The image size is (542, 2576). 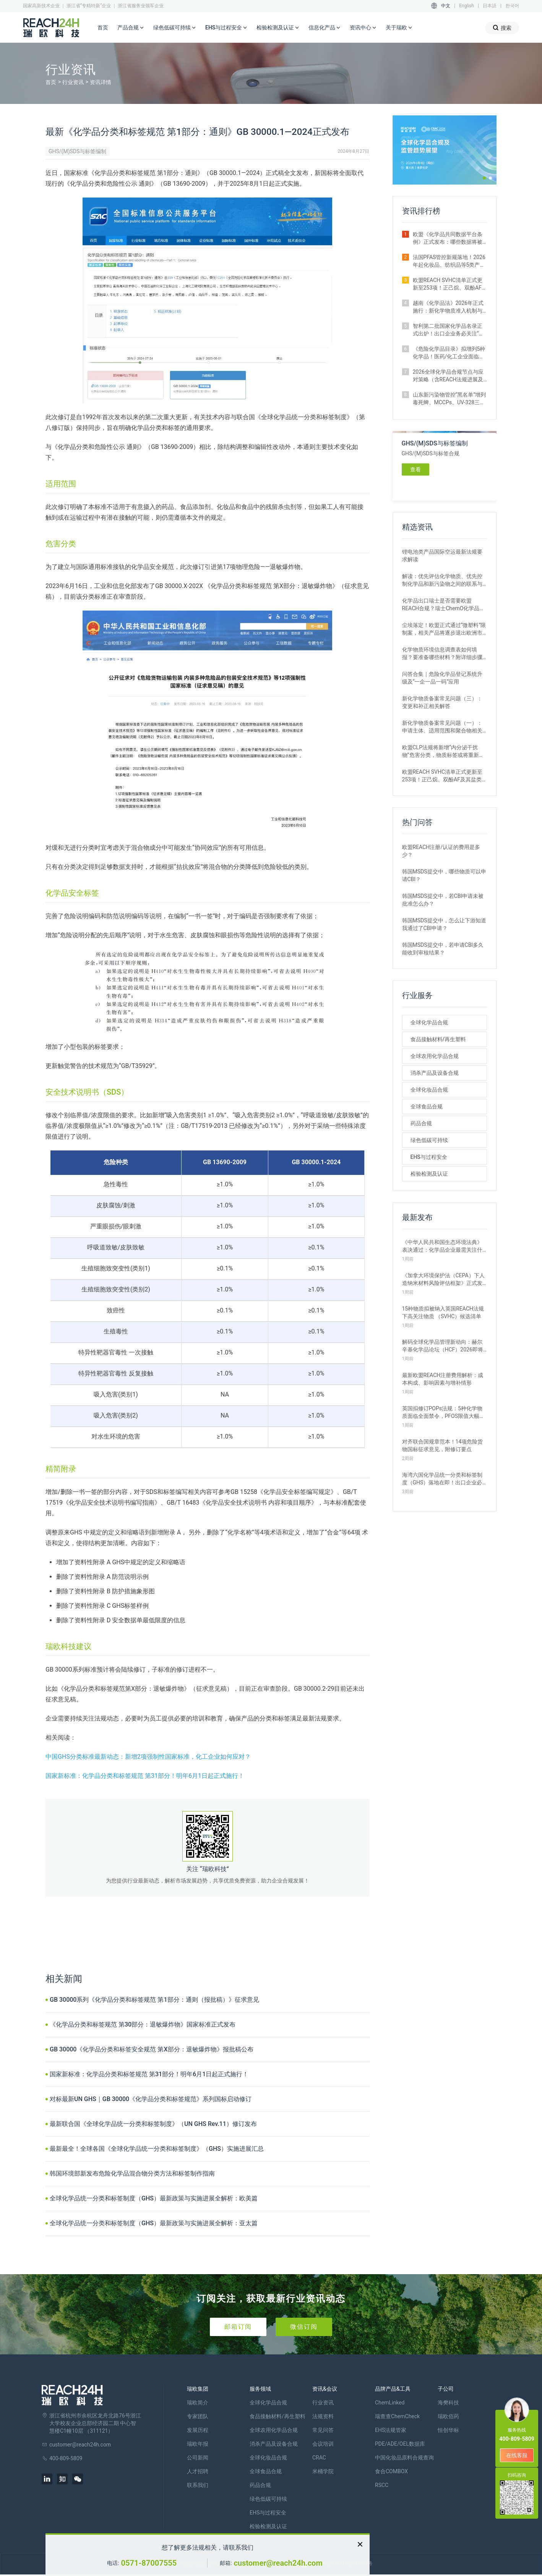 I want to click on 瑞欧佰药, so click(x=448, y=2416).